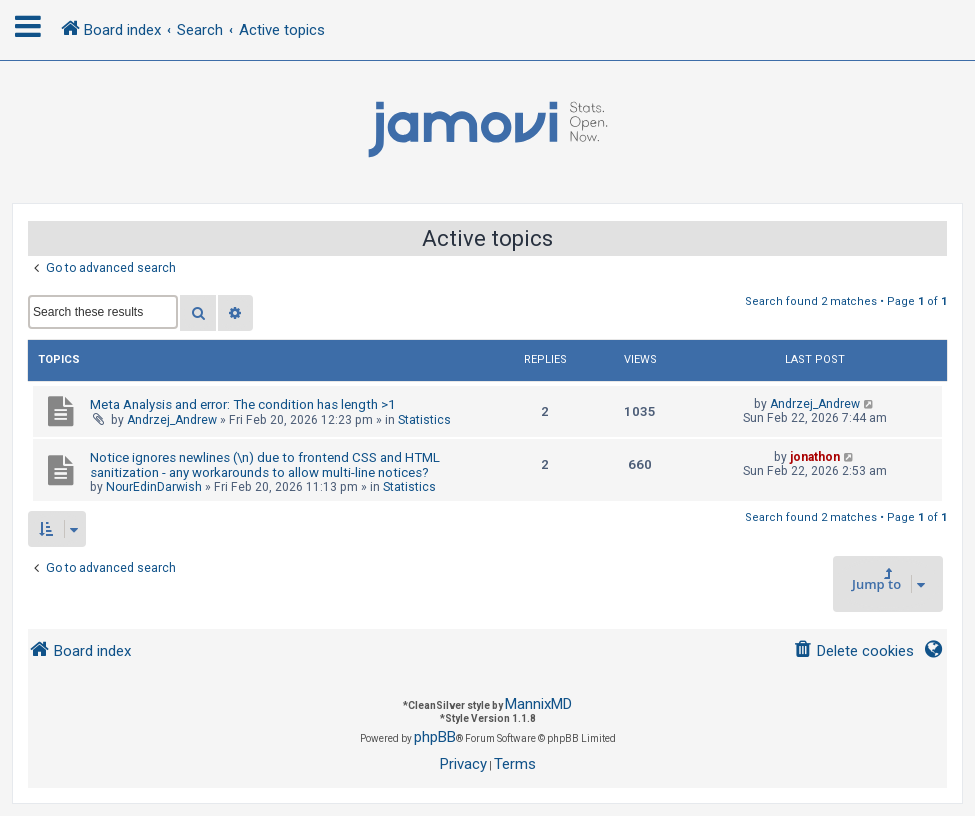 Image resolution: width=975 pixels, height=816 pixels. I want to click on Statistics, so click(424, 420).